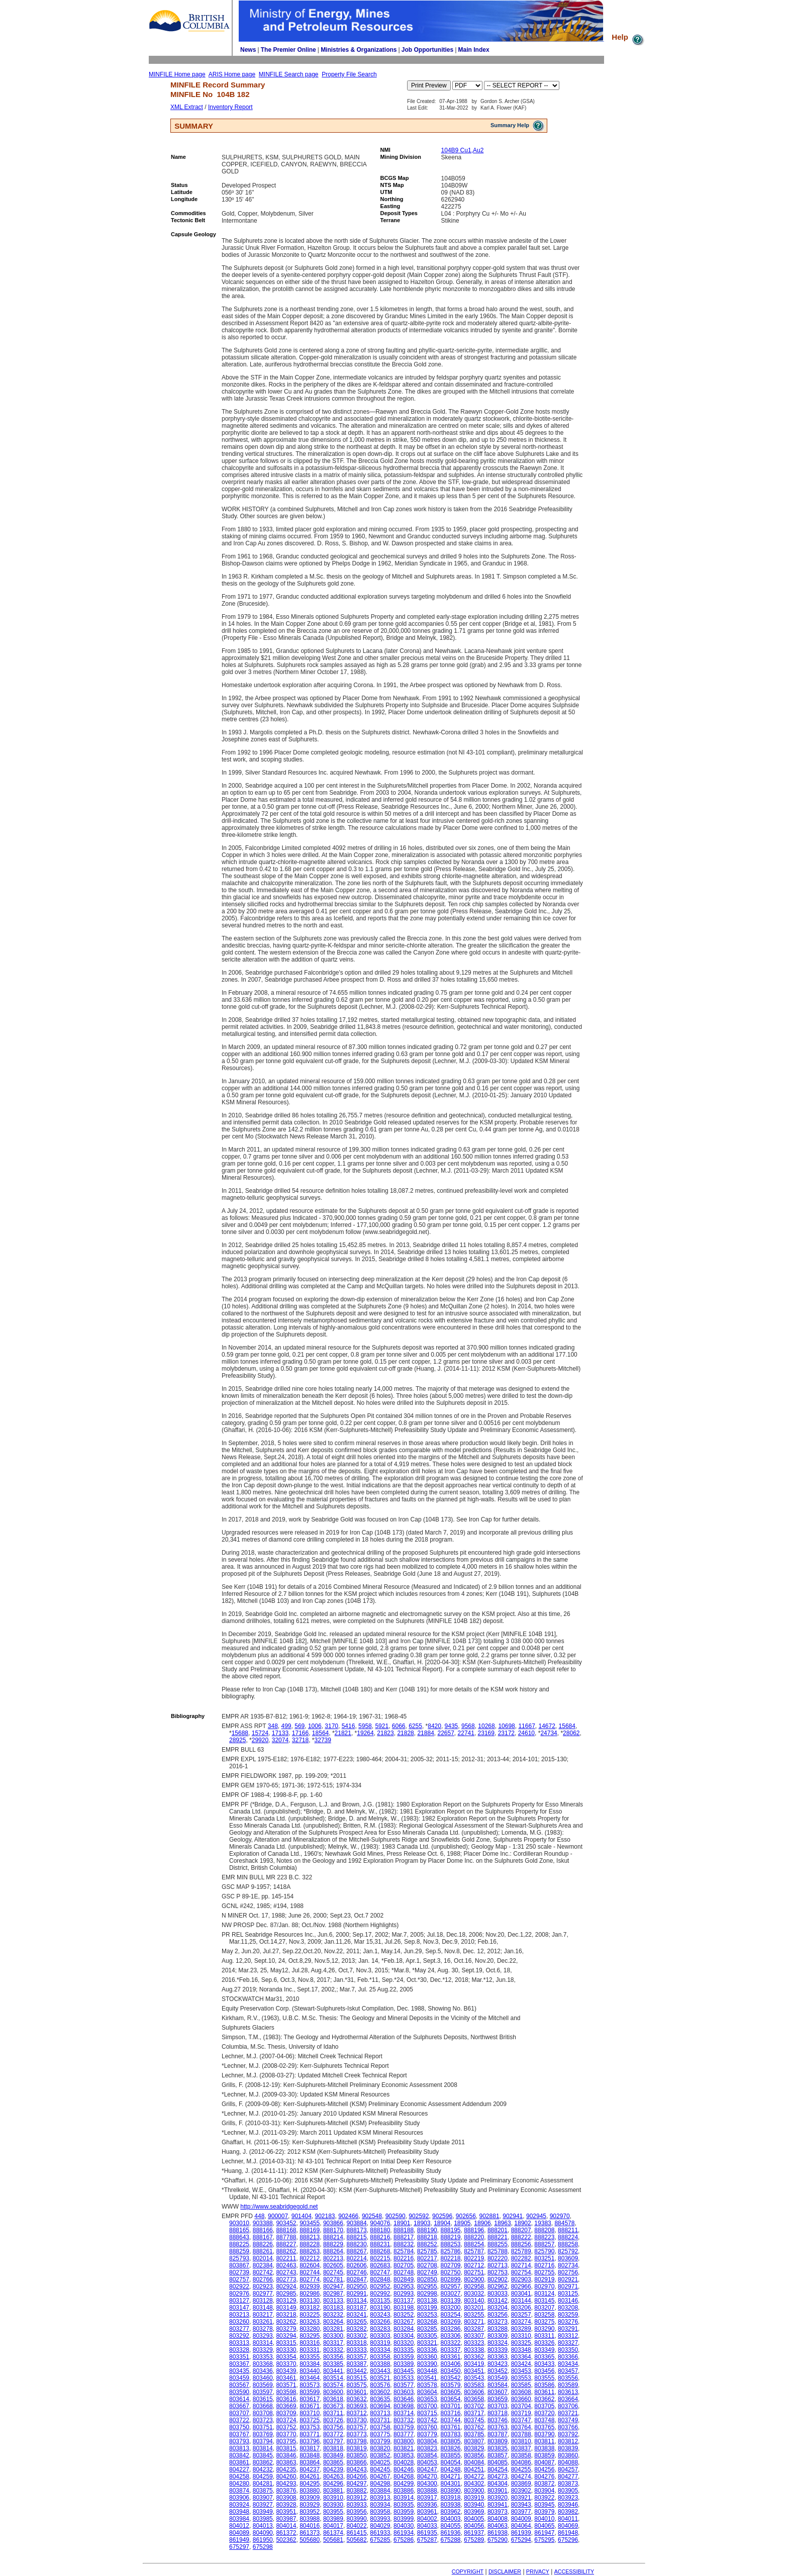  What do you see at coordinates (279, 2206) in the screenshot?
I see `http://www.seabridgegold.net` at bounding box center [279, 2206].